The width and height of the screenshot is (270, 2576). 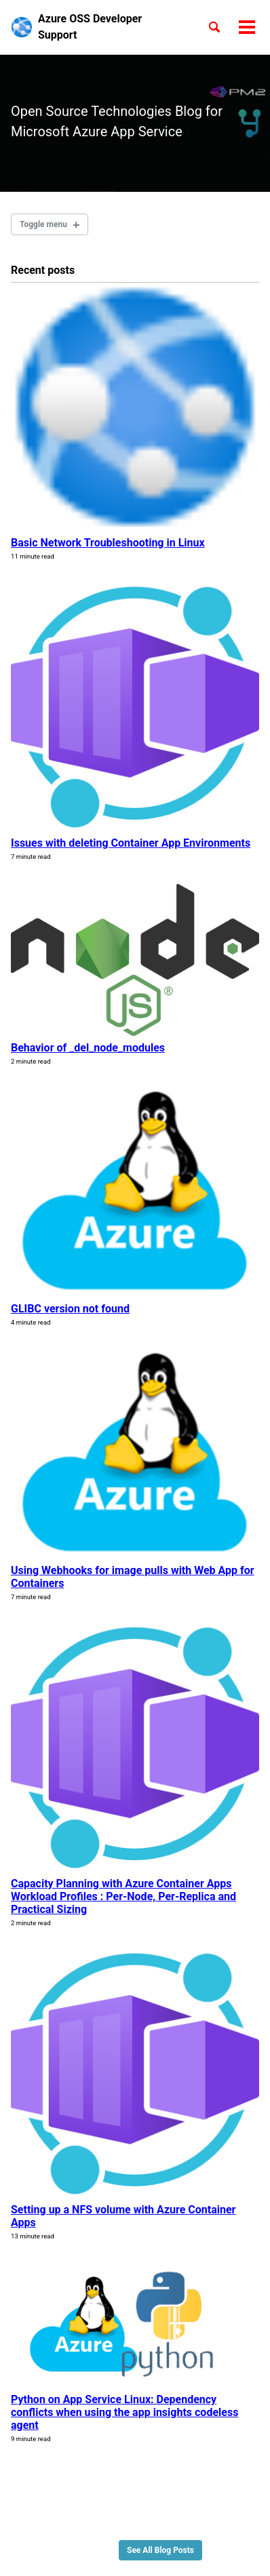 I want to click on Azure OSS Developer Support, so click(x=90, y=26).